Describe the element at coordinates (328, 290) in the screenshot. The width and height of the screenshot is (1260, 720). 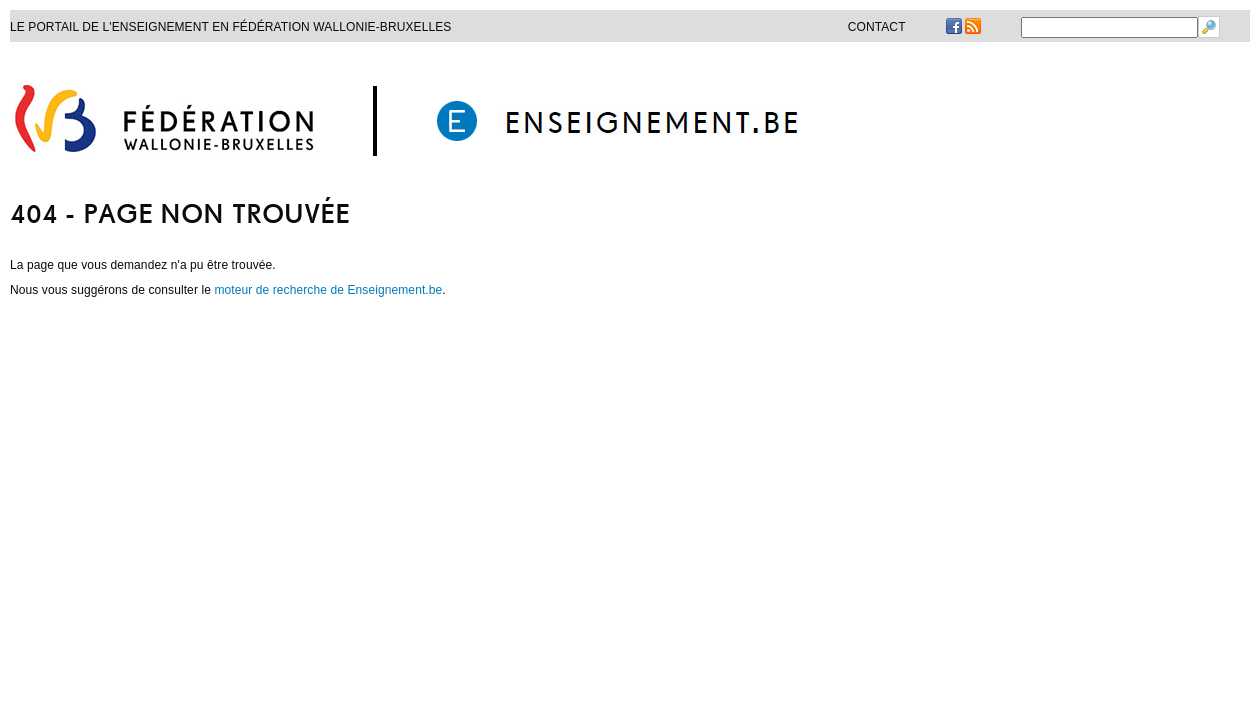
I see `moteur de recherche de Enseignement.be` at that location.